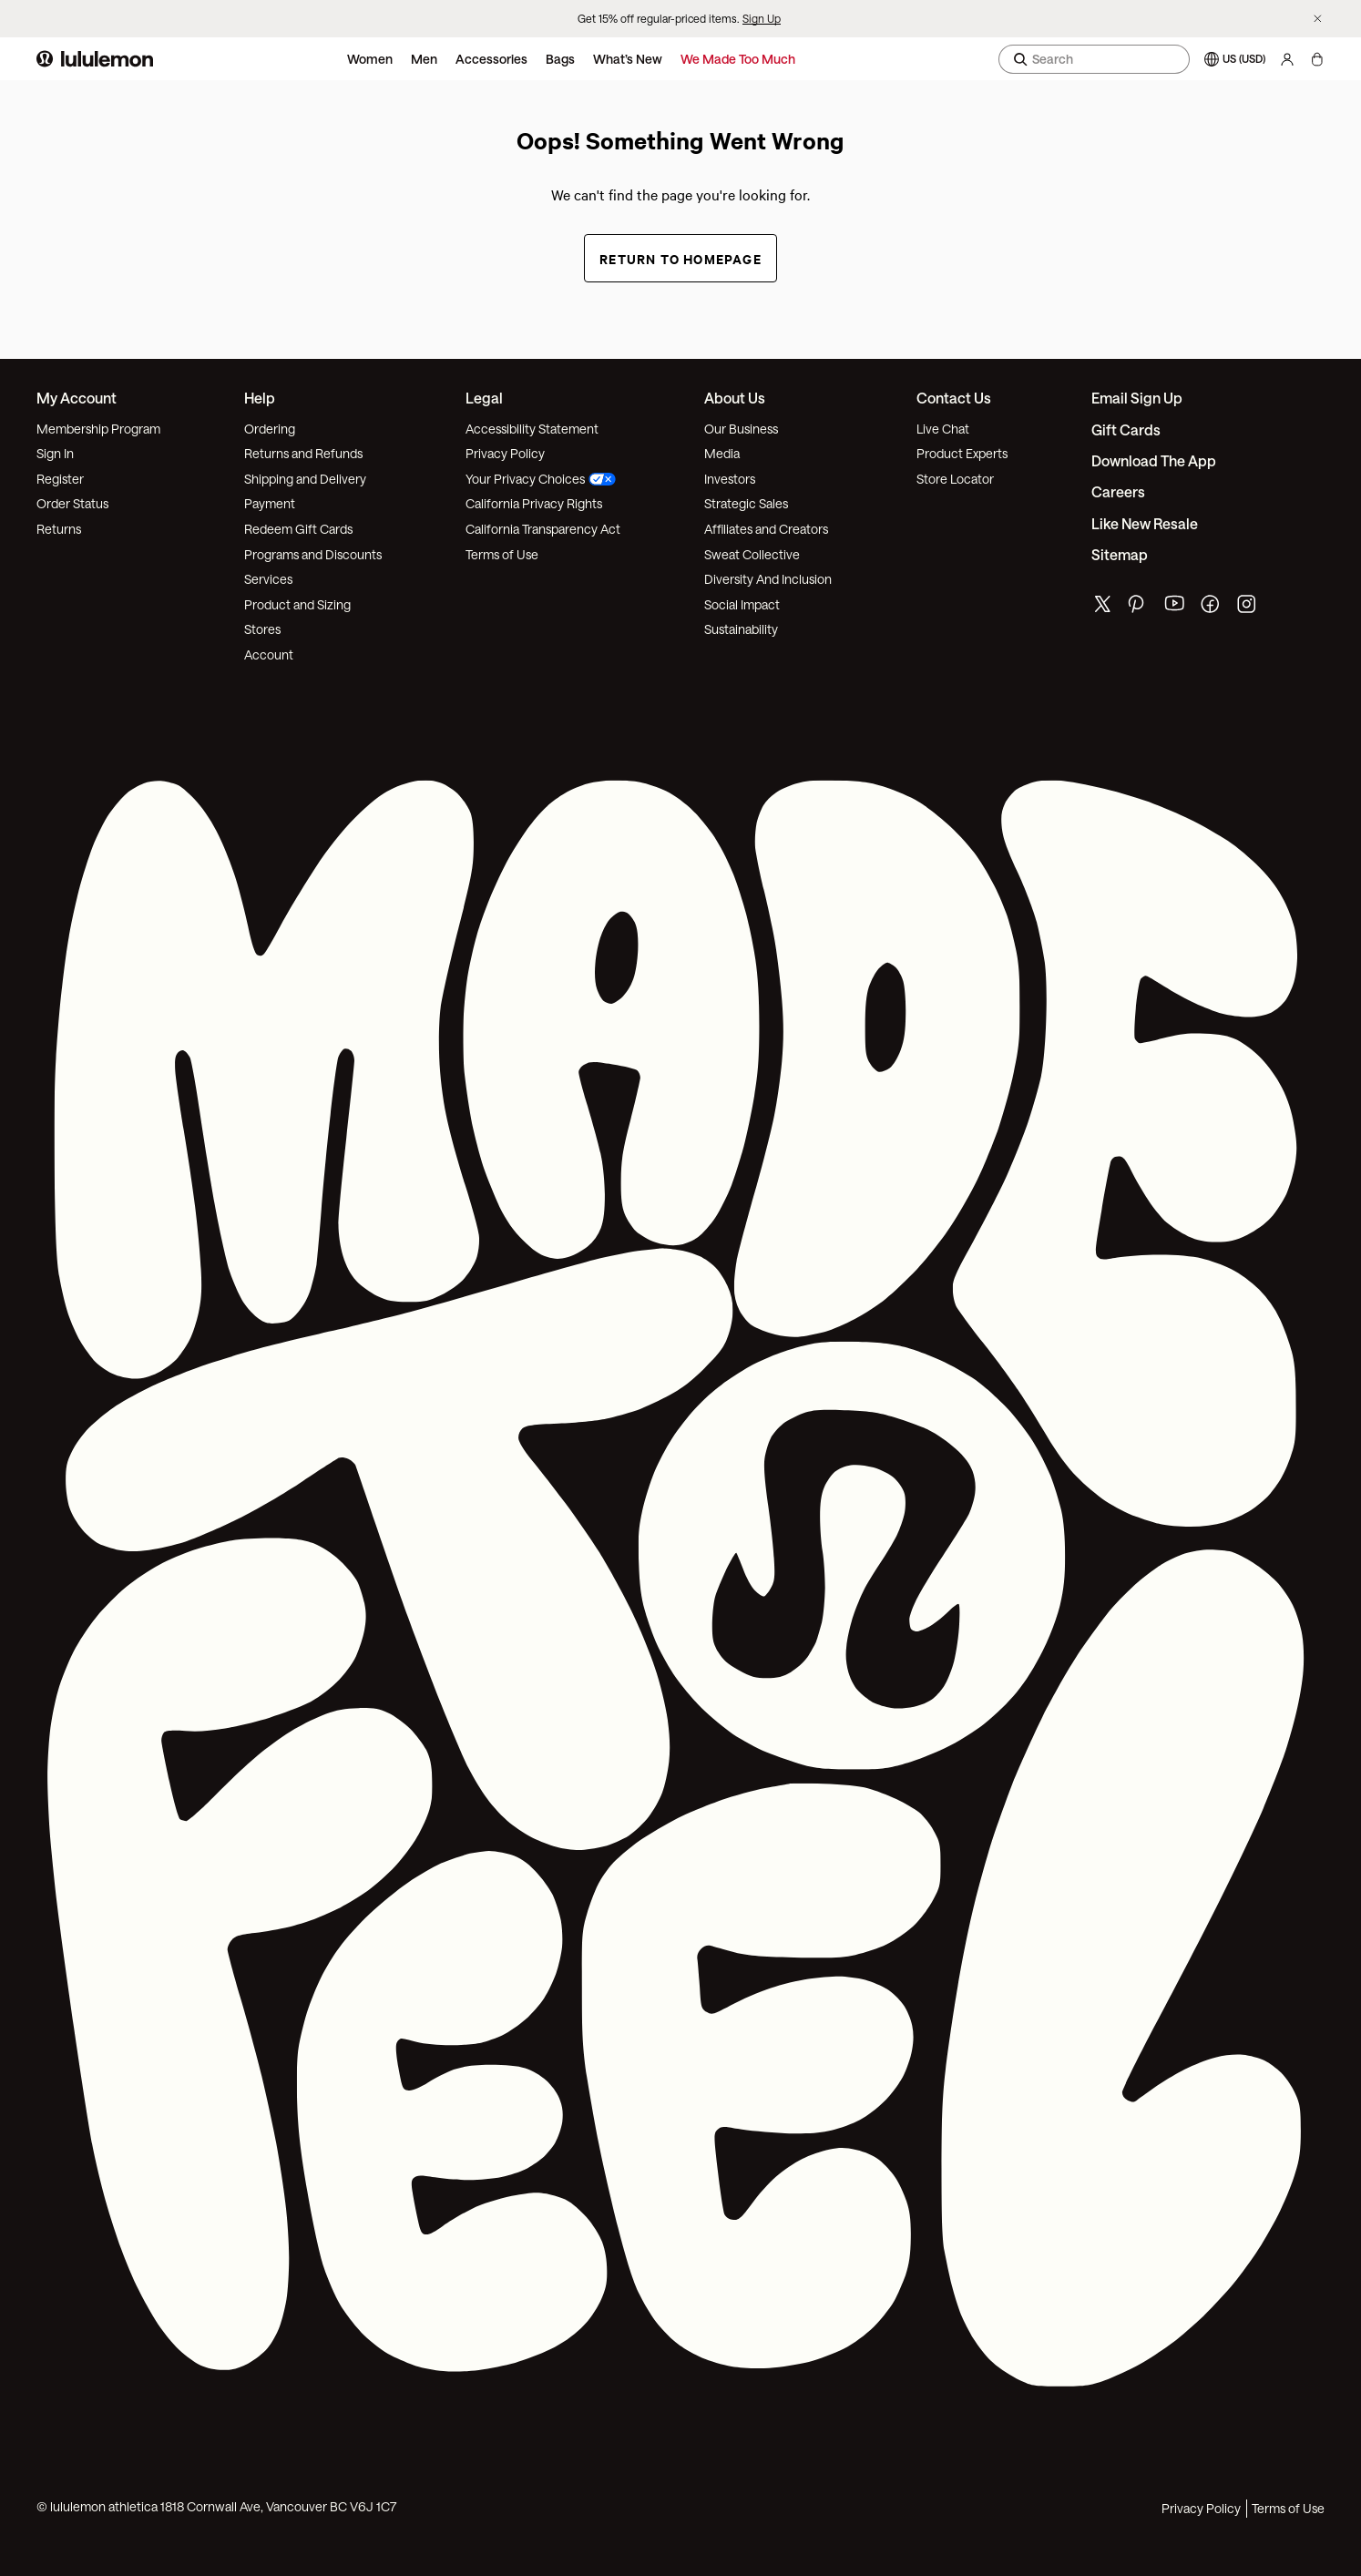  What do you see at coordinates (269, 503) in the screenshot?
I see `Payment` at bounding box center [269, 503].